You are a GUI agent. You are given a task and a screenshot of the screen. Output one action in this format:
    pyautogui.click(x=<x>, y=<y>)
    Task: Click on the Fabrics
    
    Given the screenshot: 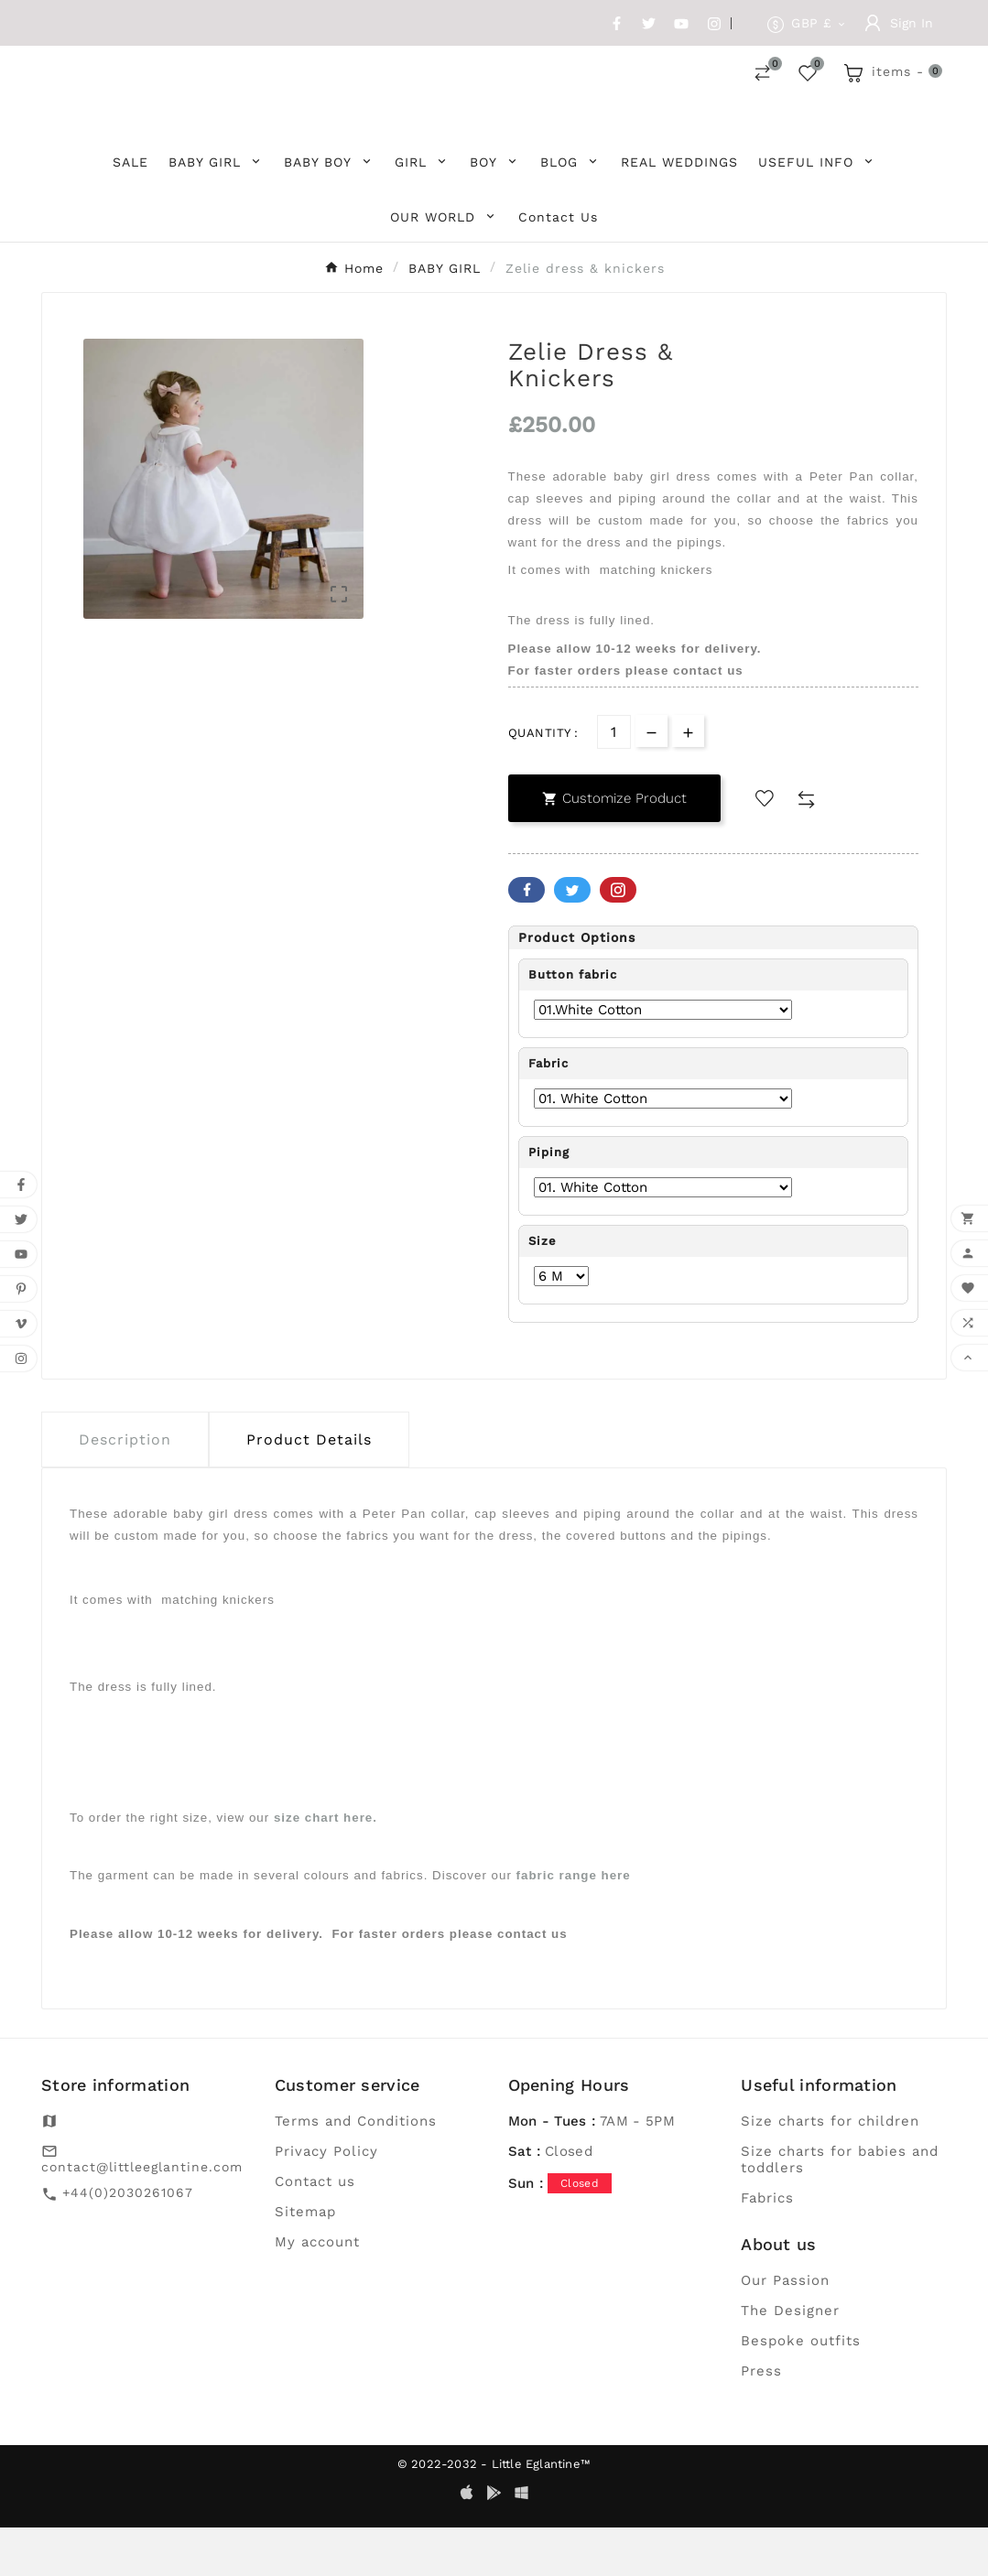 What is the action you would take?
    pyautogui.click(x=767, y=2246)
    